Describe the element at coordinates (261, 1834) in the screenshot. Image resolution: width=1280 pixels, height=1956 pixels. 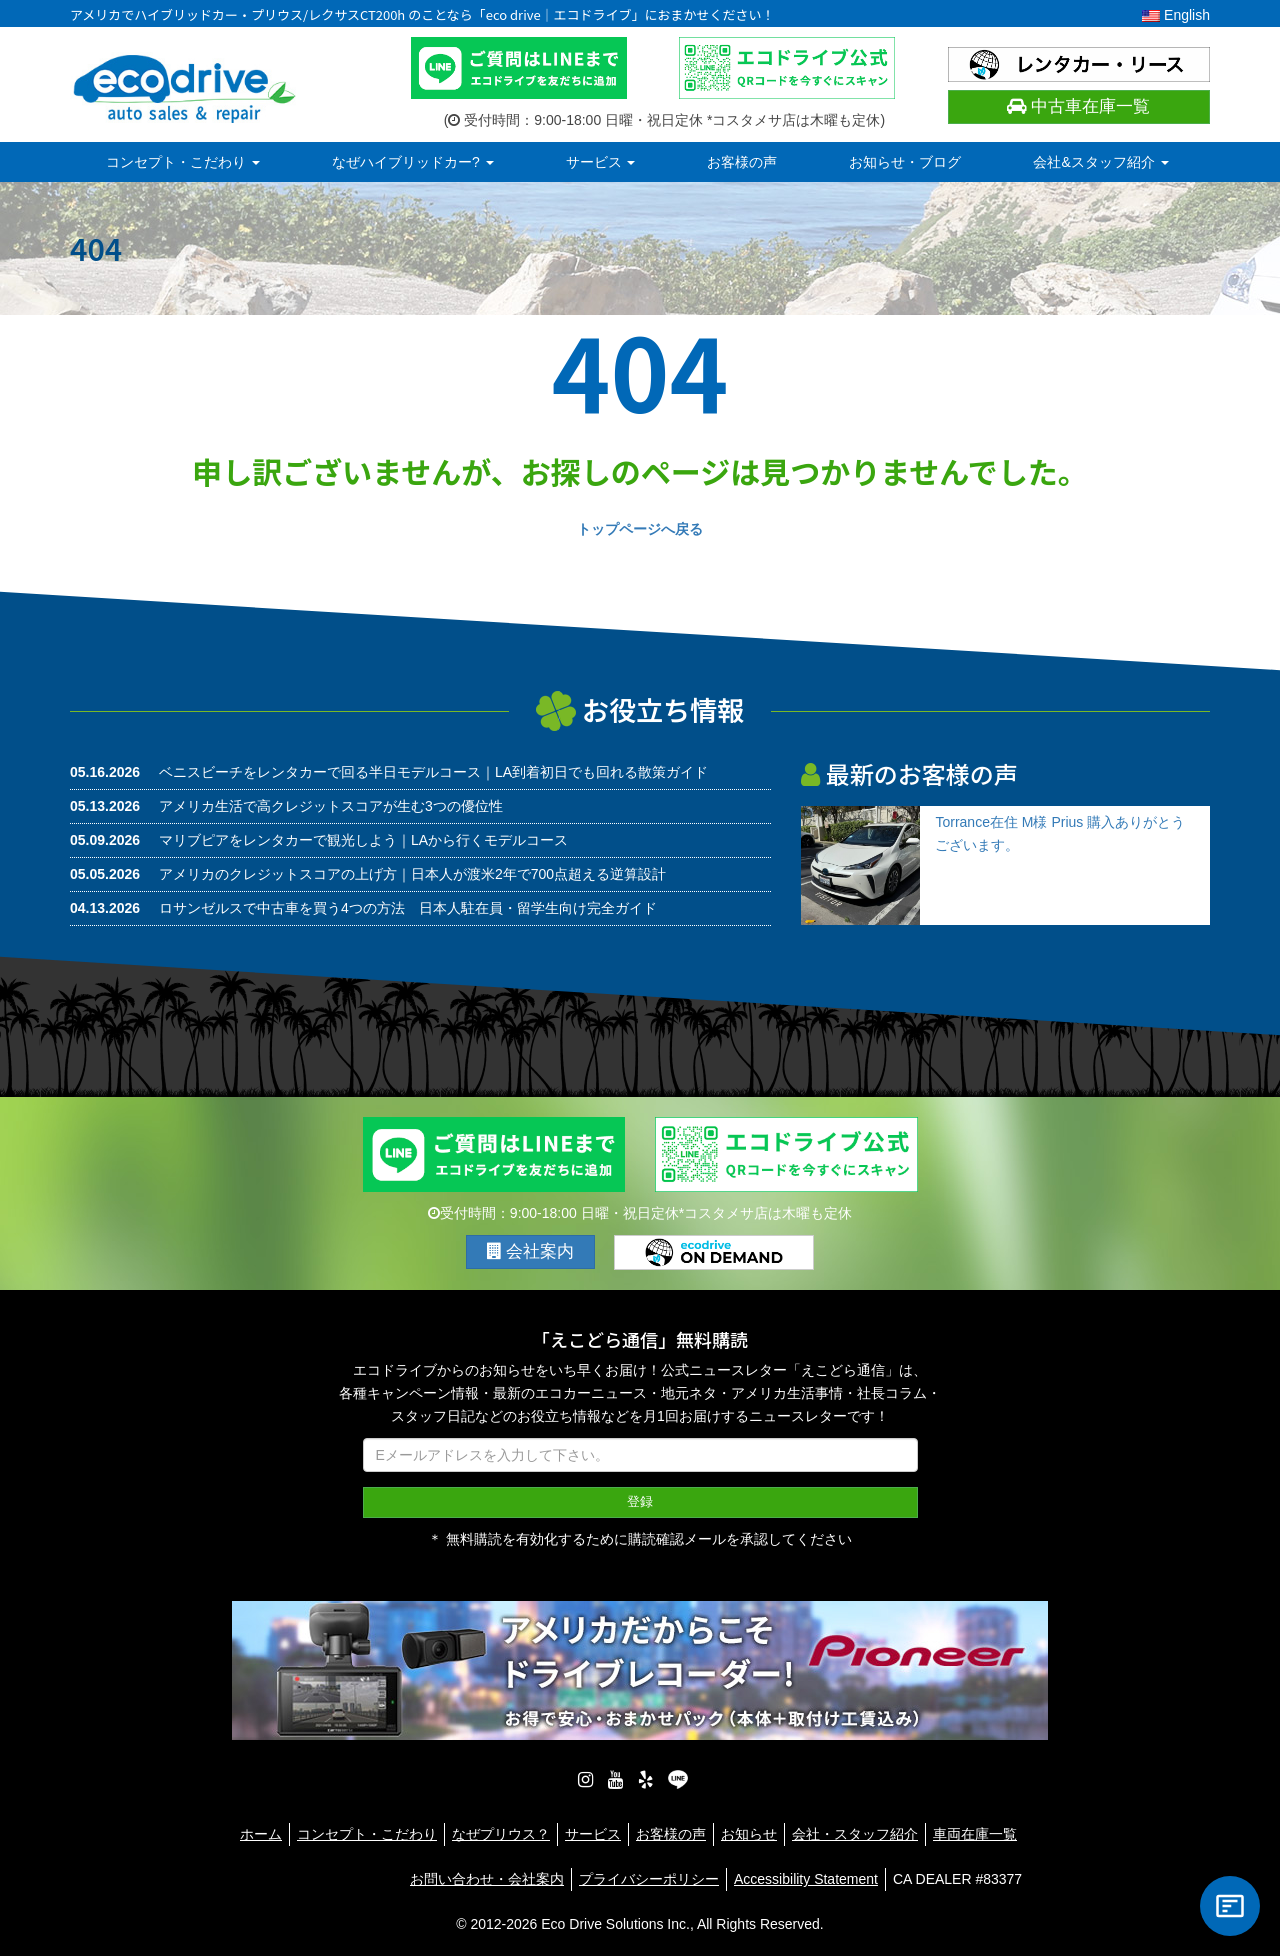
I see `ホーム` at that location.